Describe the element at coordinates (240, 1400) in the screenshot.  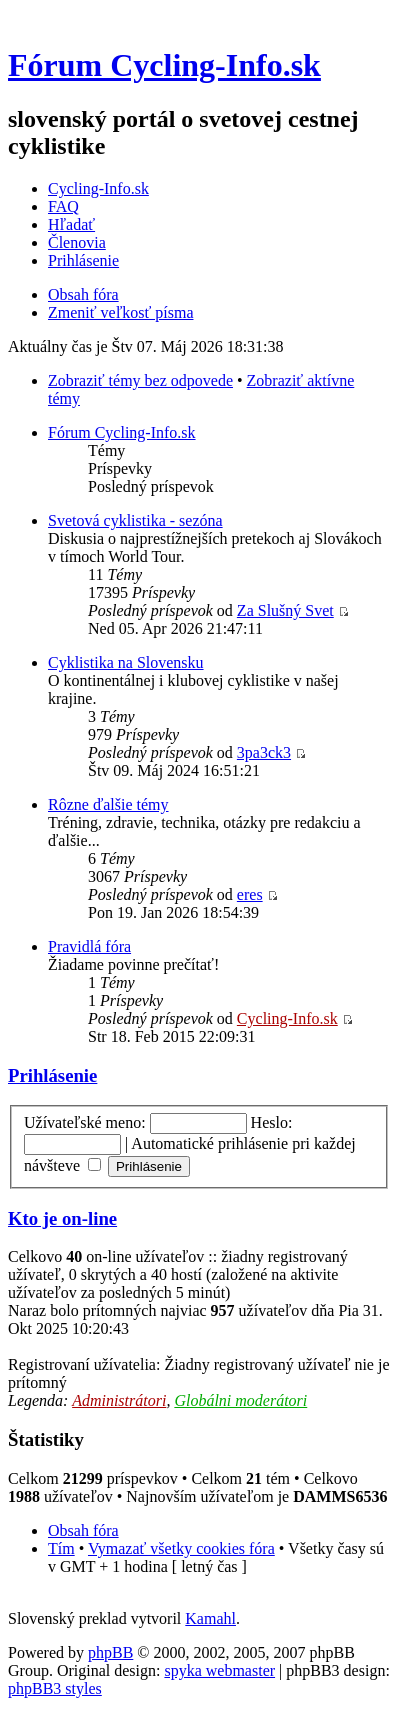
I see `Globálni moderátori` at that location.